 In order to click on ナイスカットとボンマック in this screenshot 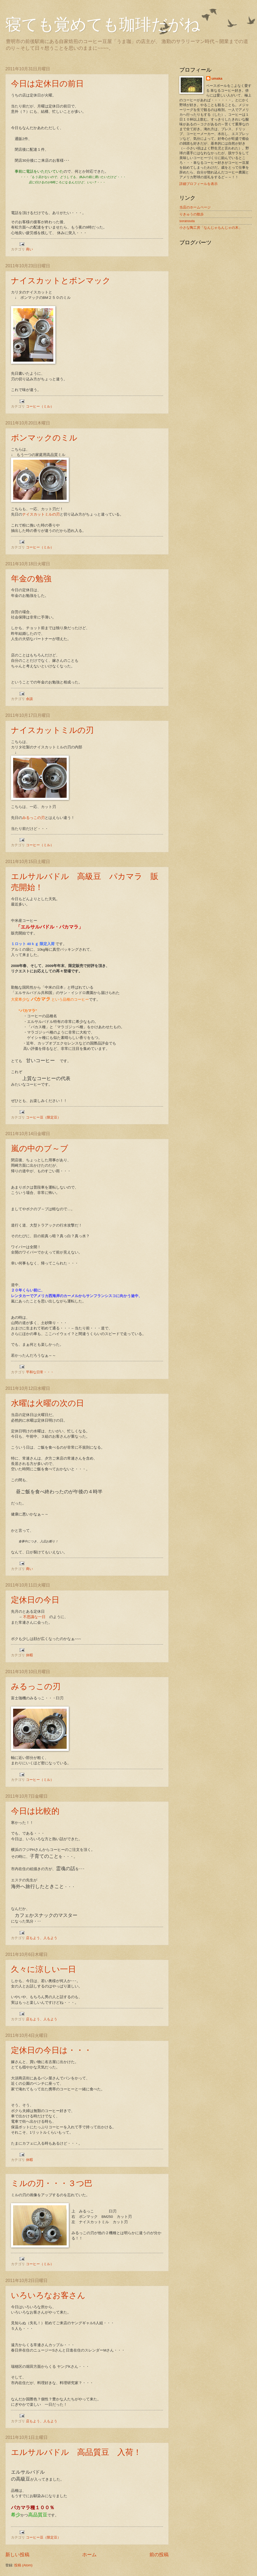, I will do `click(61, 280)`.